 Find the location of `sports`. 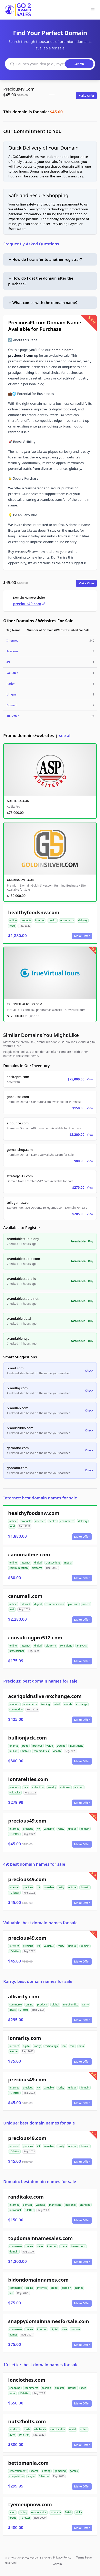

sports is located at coordinates (34, 2471).